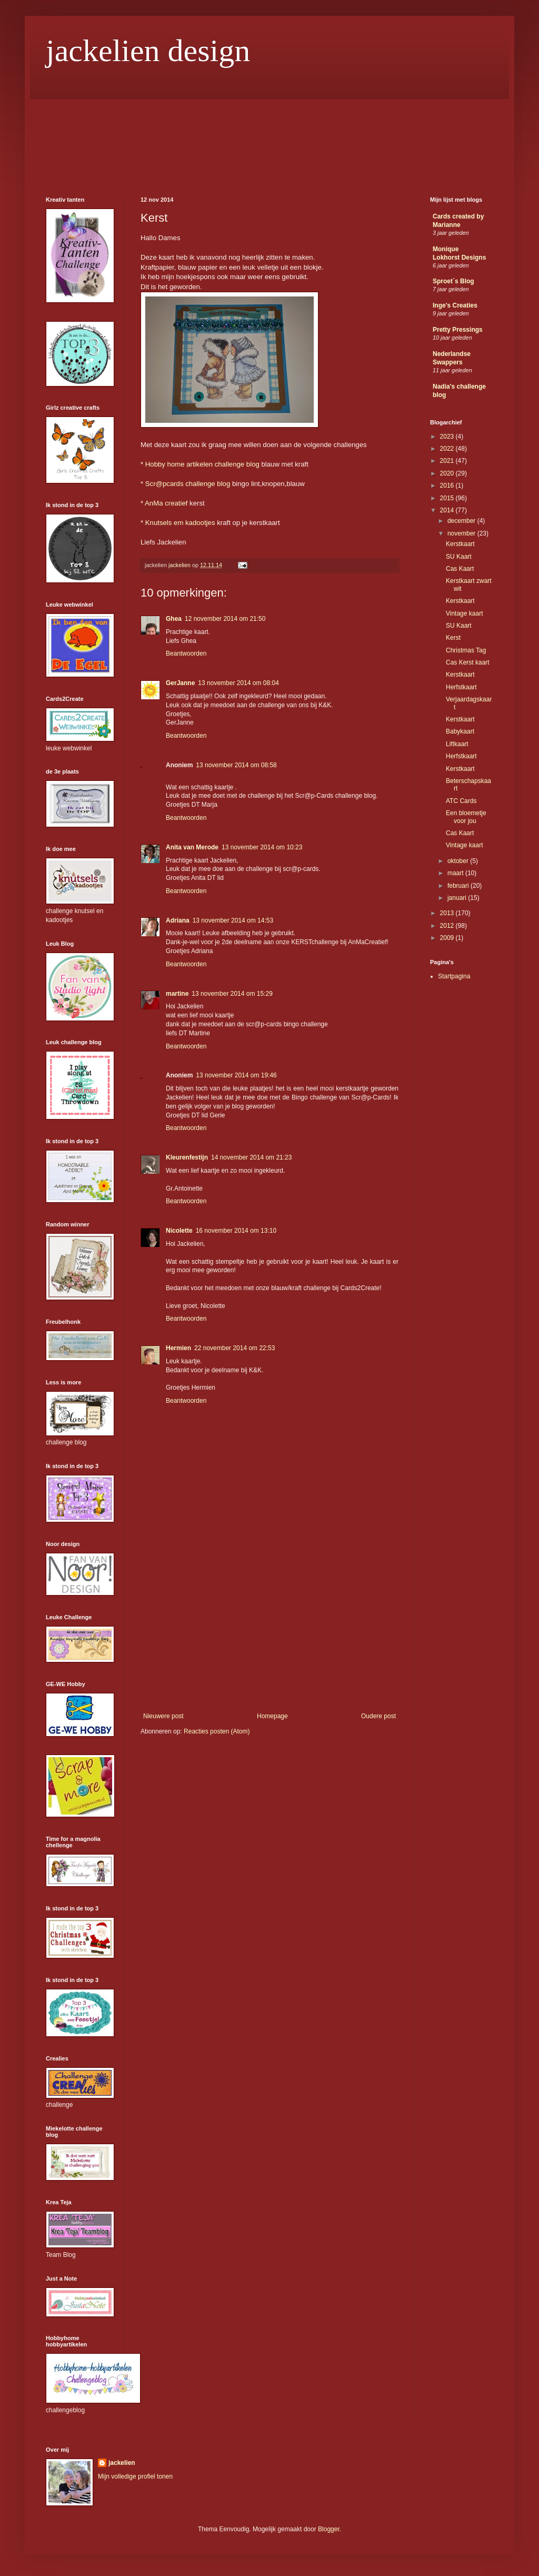 This screenshot has width=539, height=2576. What do you see at coordinates (453, 281) in the screenshot?
I see `Sproet´s Blog` at bounding box center [453, 281].